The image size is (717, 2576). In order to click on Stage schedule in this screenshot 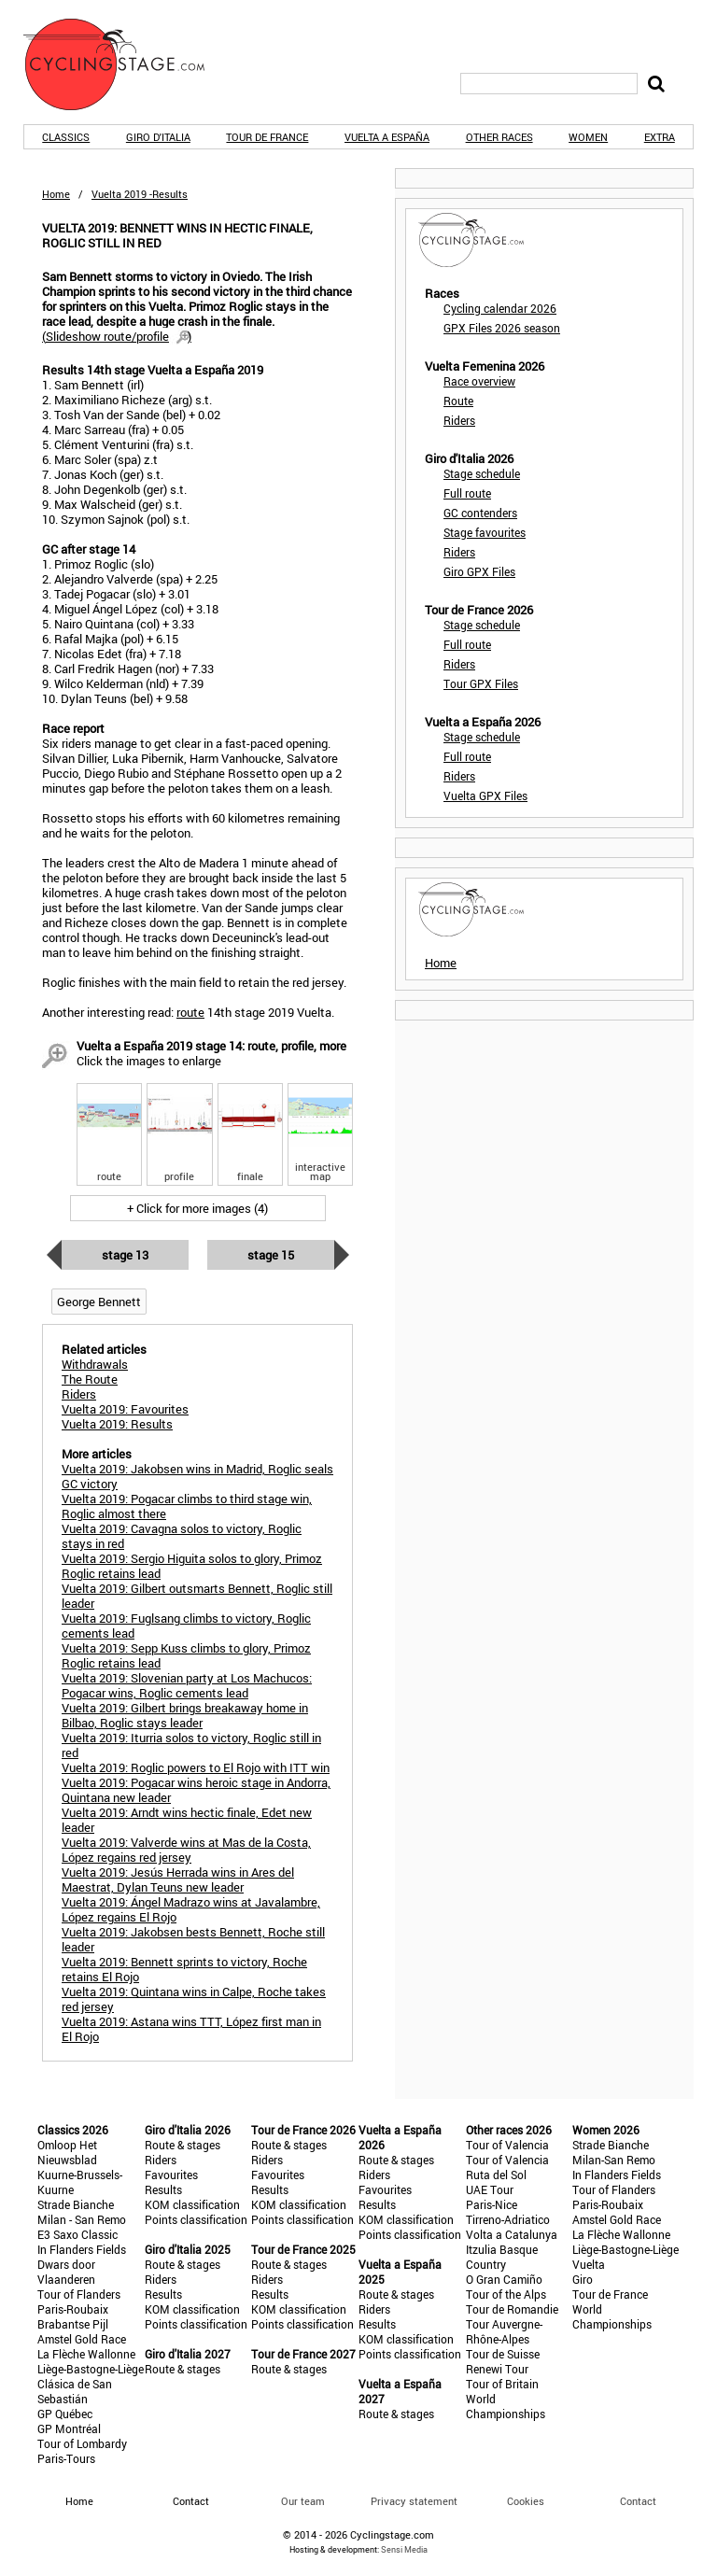, I will do `click(481, 473)`.